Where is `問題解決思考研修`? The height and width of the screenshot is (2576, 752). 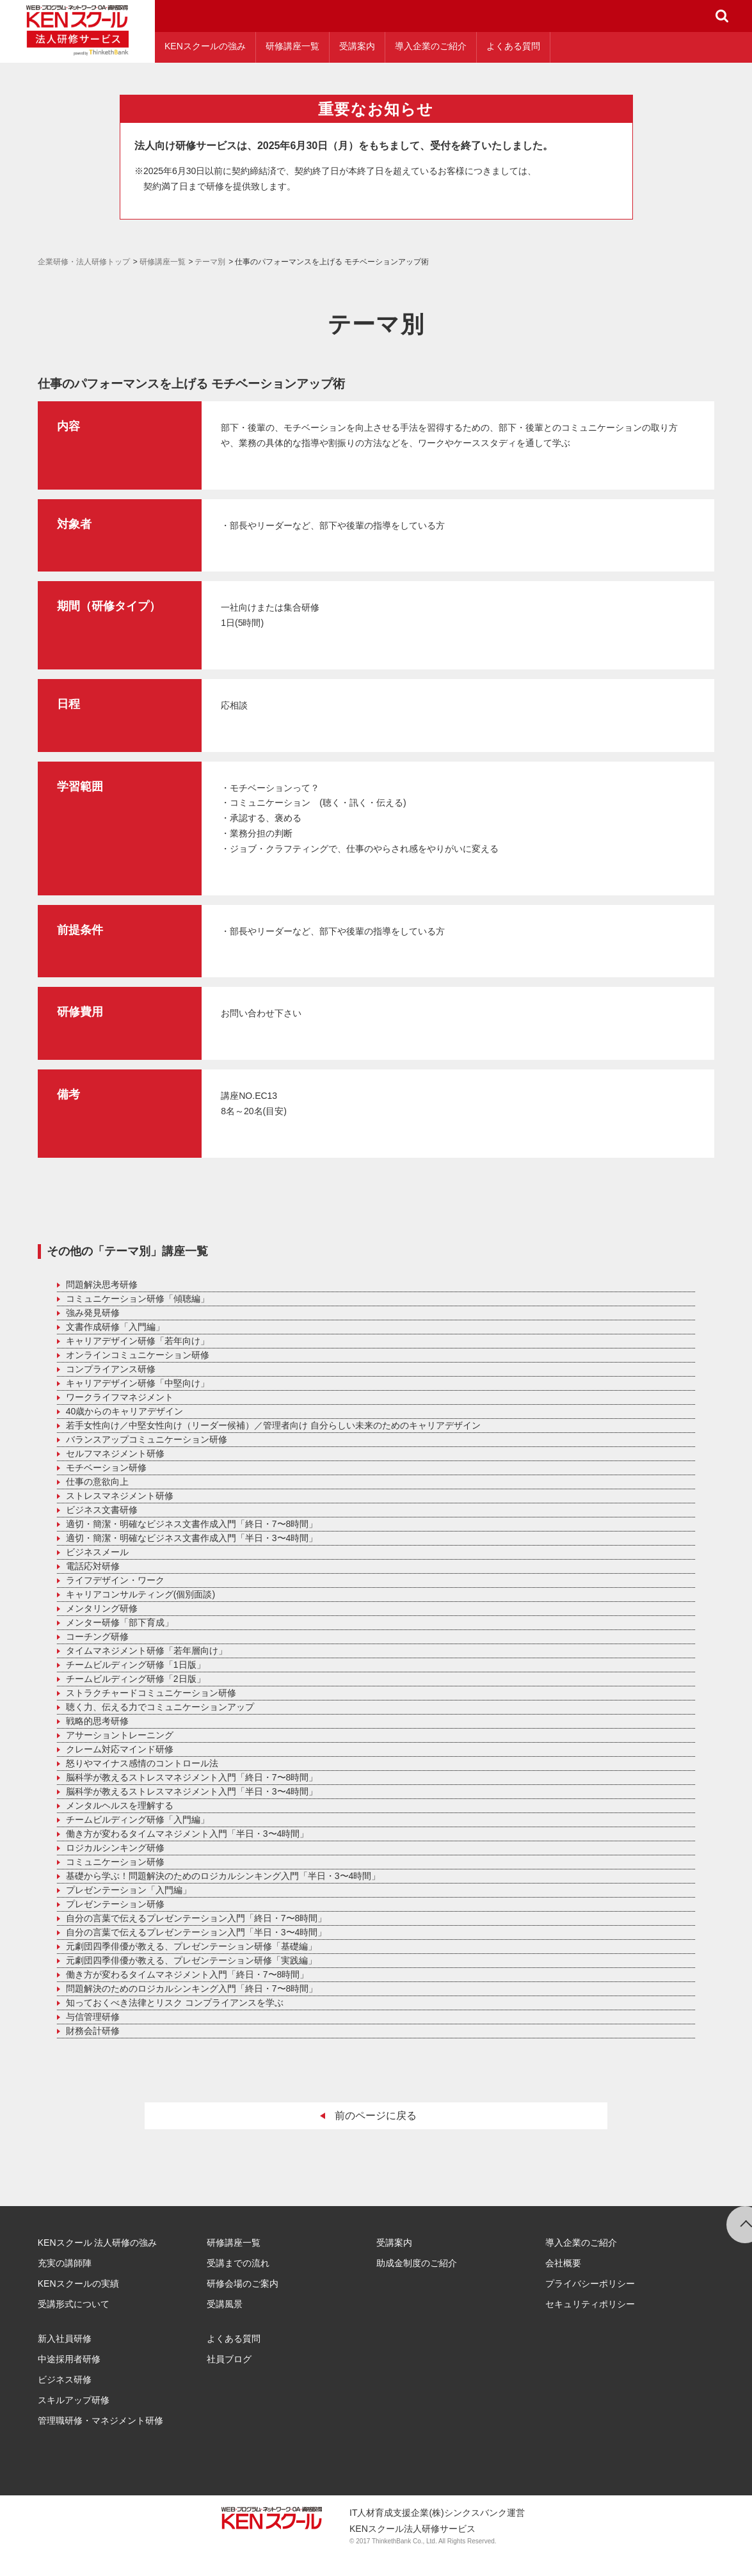 問題解決思考研修 is located at coordinates (102, 1284).